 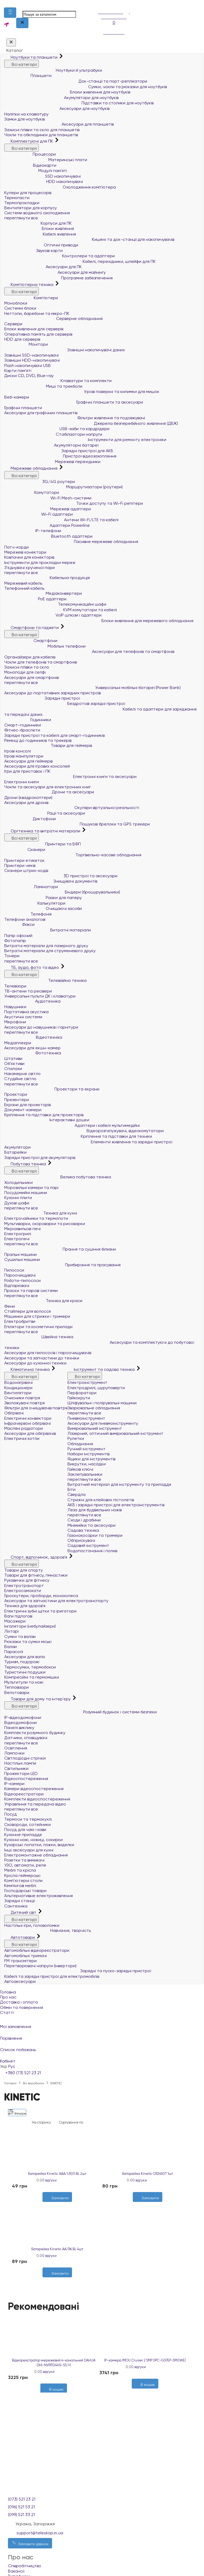 What do you see at coordinates (30, 154) in the screenshot?
I see `Процесори` at bounding box center [30, 154].